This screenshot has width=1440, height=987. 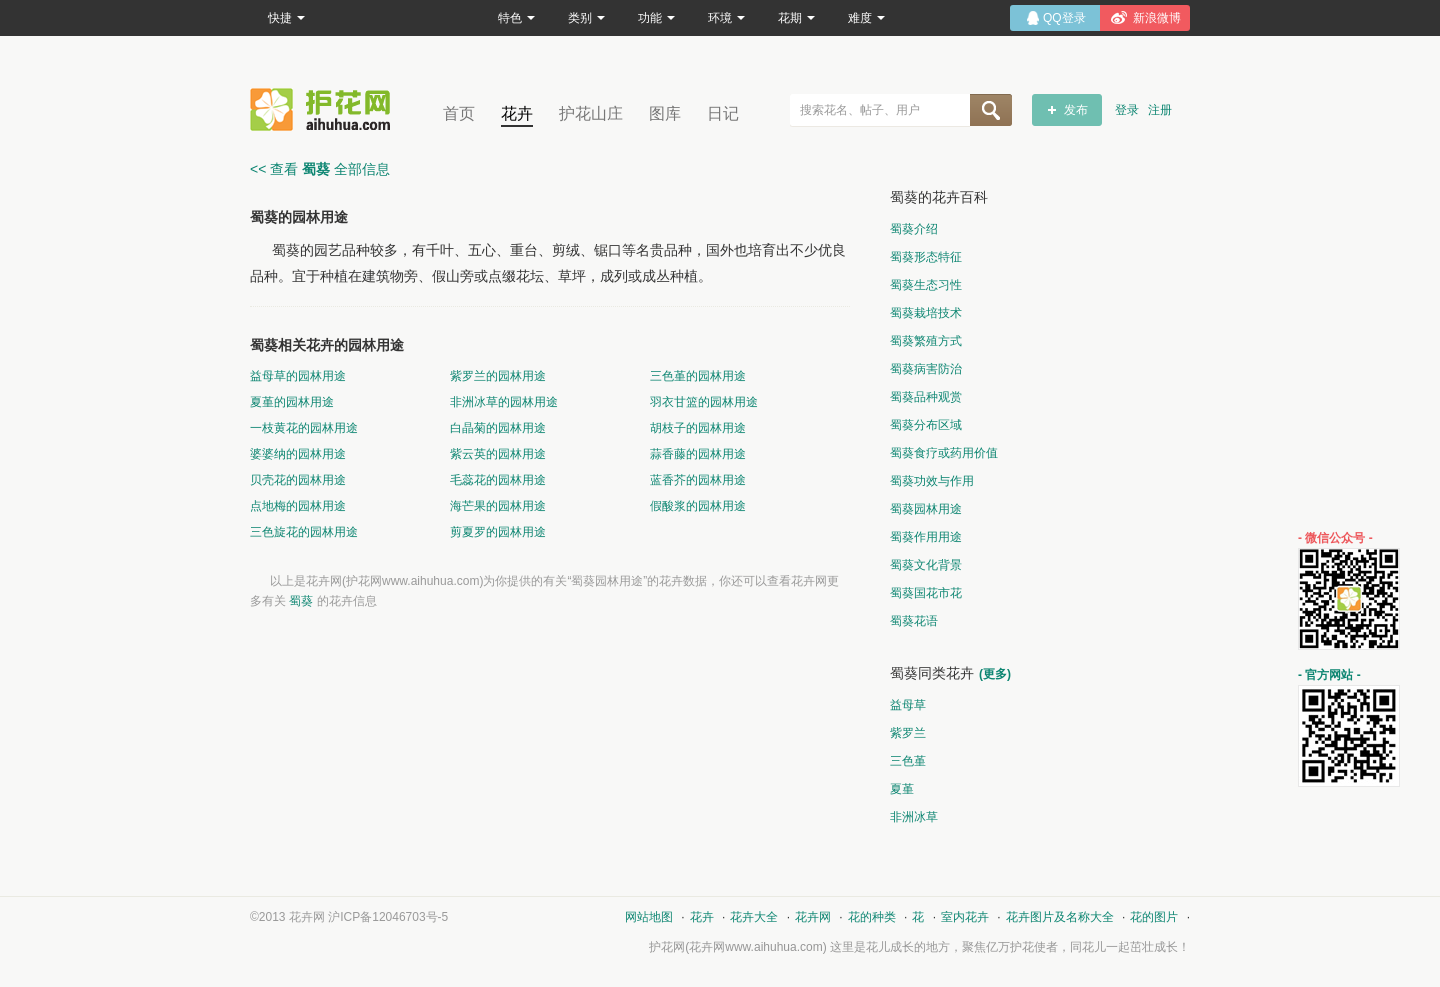 I want to click on 蜀葵花语, so click(x=914, y=621).